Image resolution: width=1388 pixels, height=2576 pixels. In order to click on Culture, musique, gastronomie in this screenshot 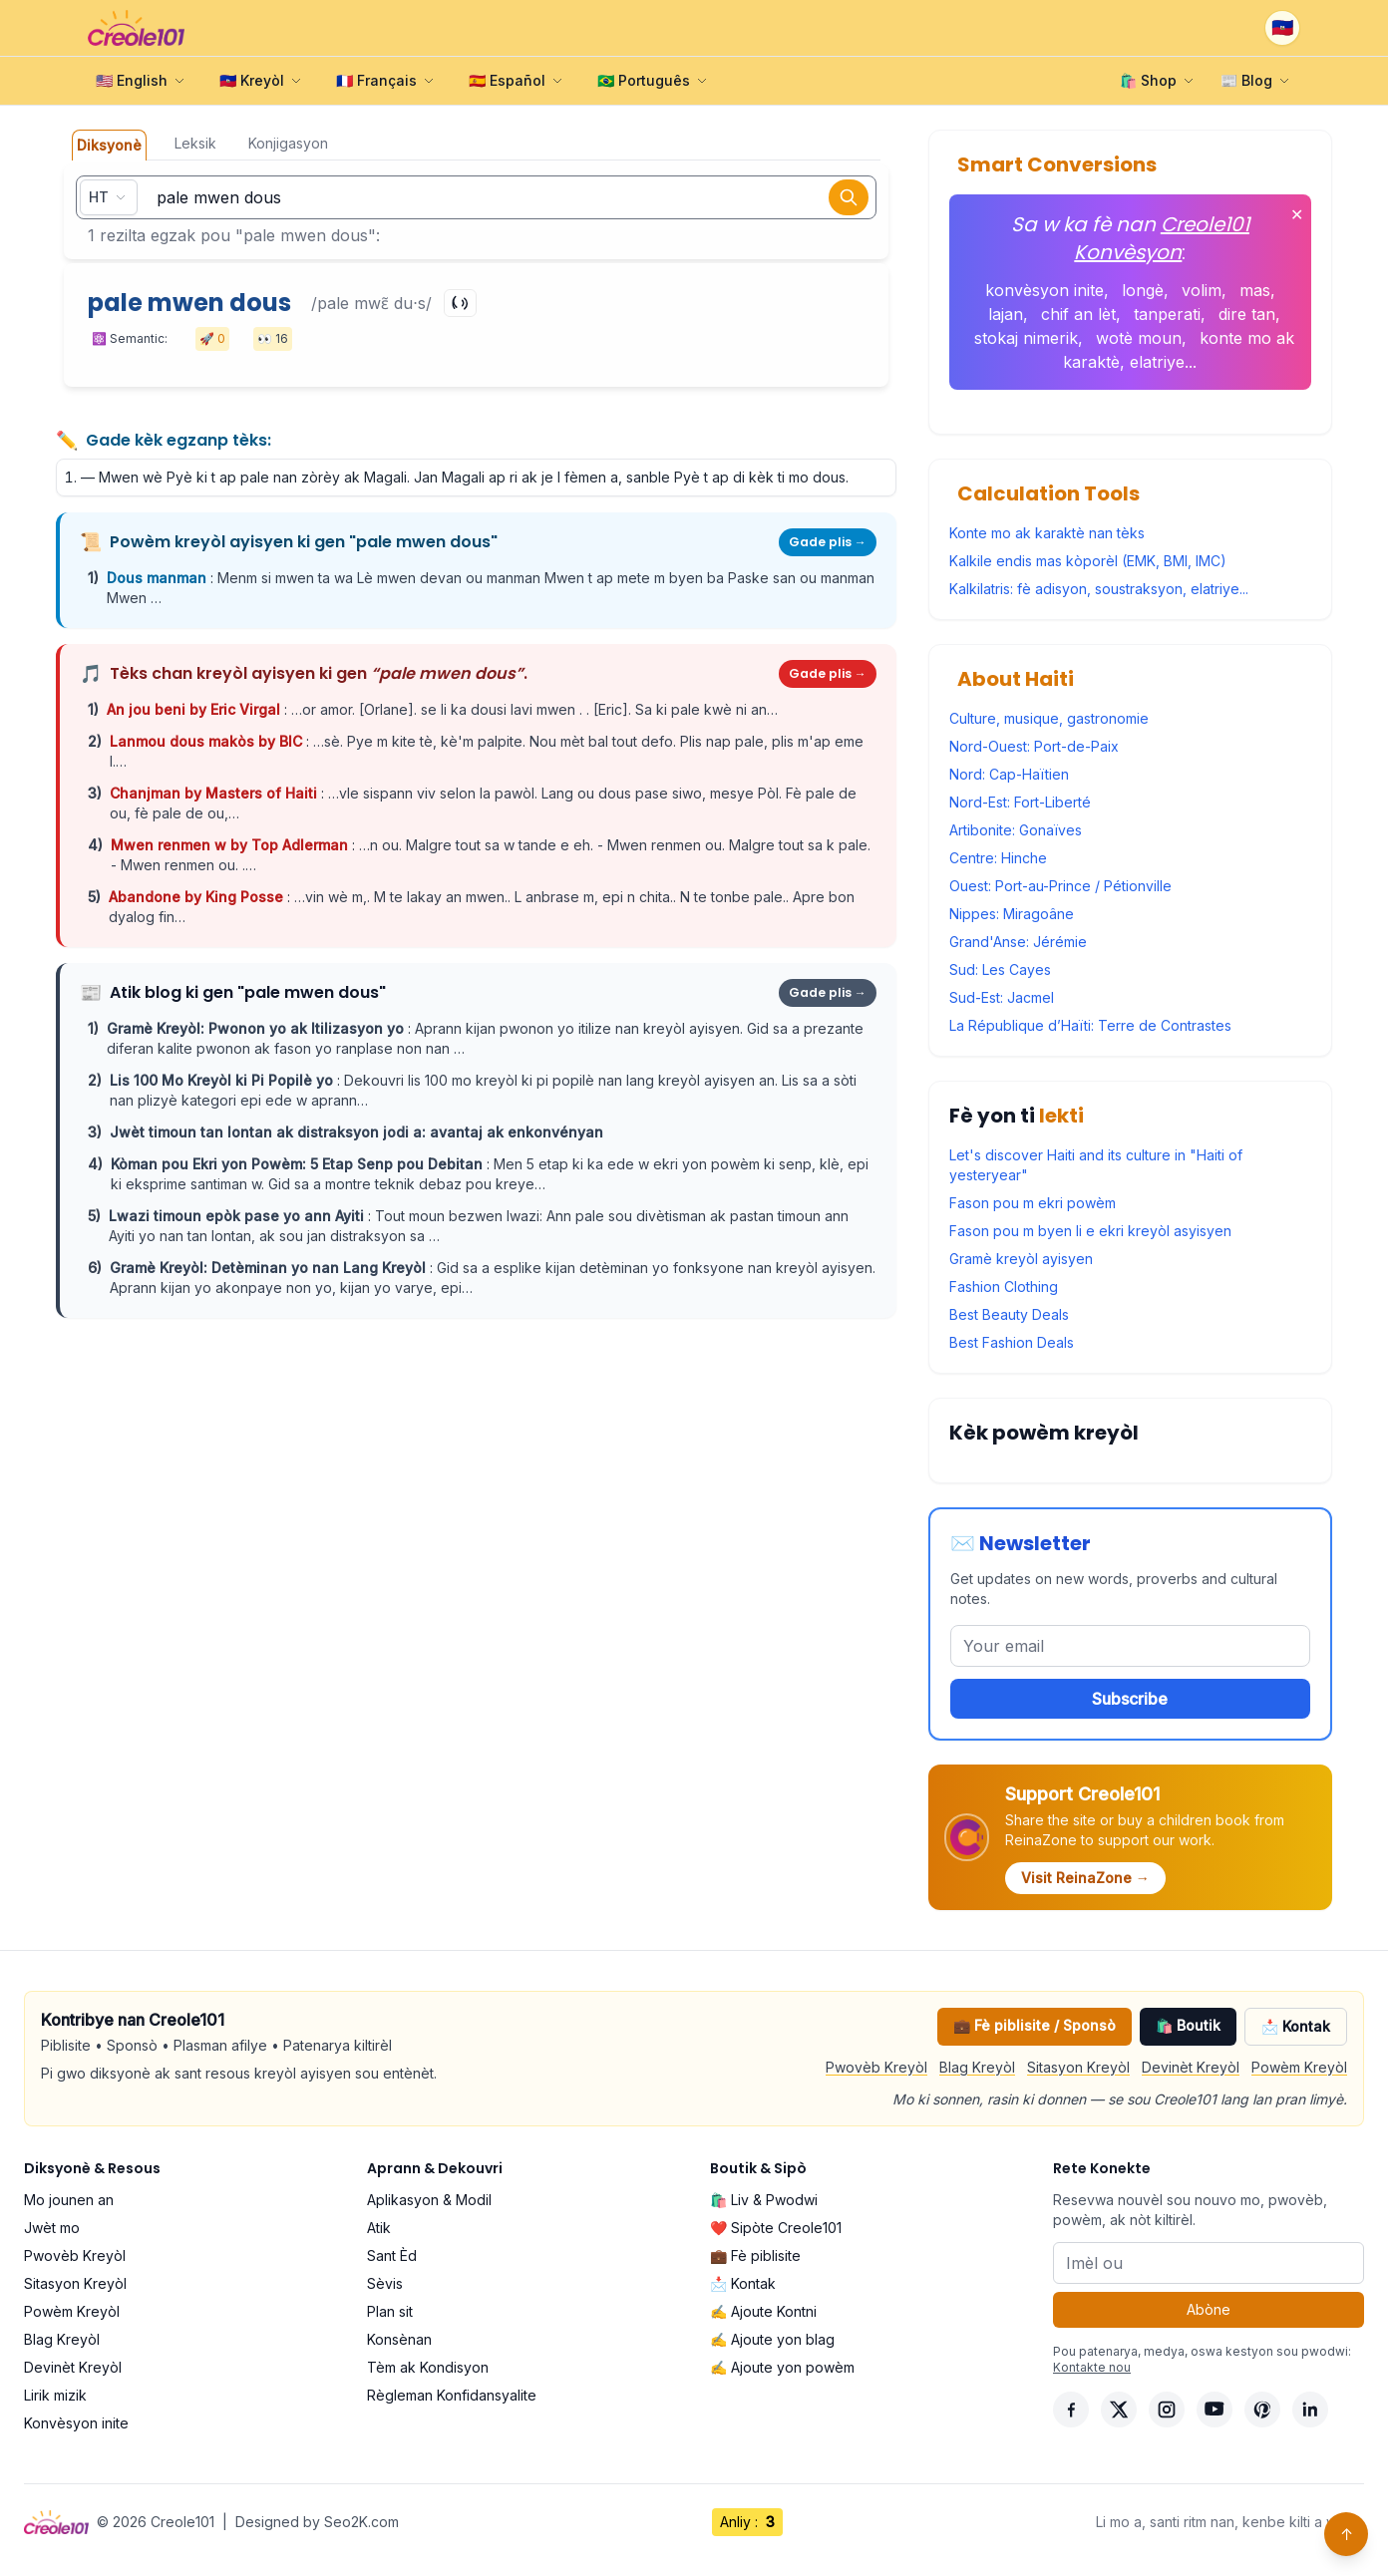, I will do `click(1049, 718)`.